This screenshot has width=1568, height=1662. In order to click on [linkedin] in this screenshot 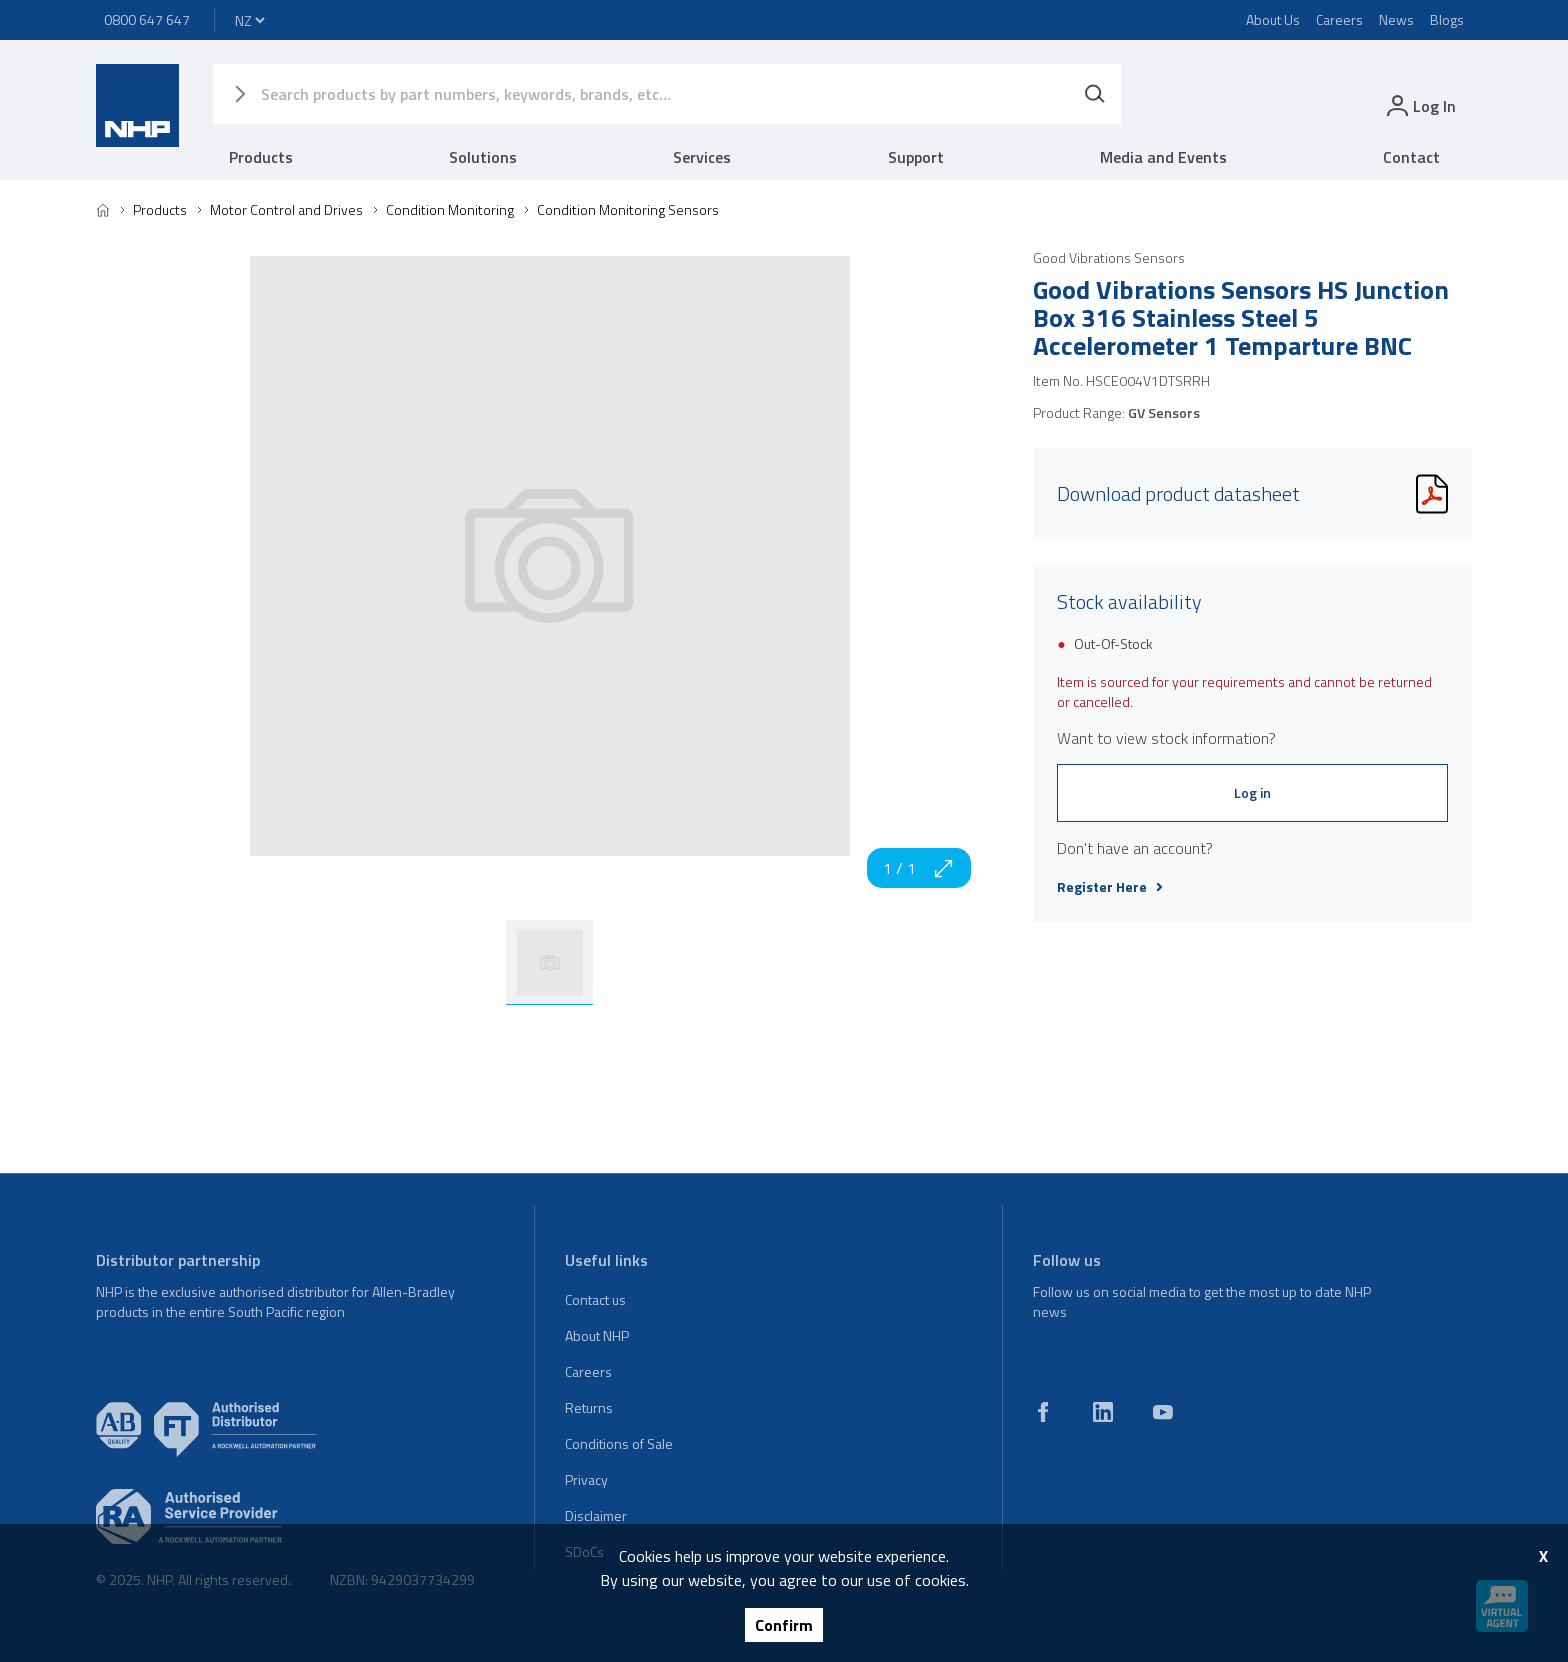, I will do `click(1103, 1412)`.